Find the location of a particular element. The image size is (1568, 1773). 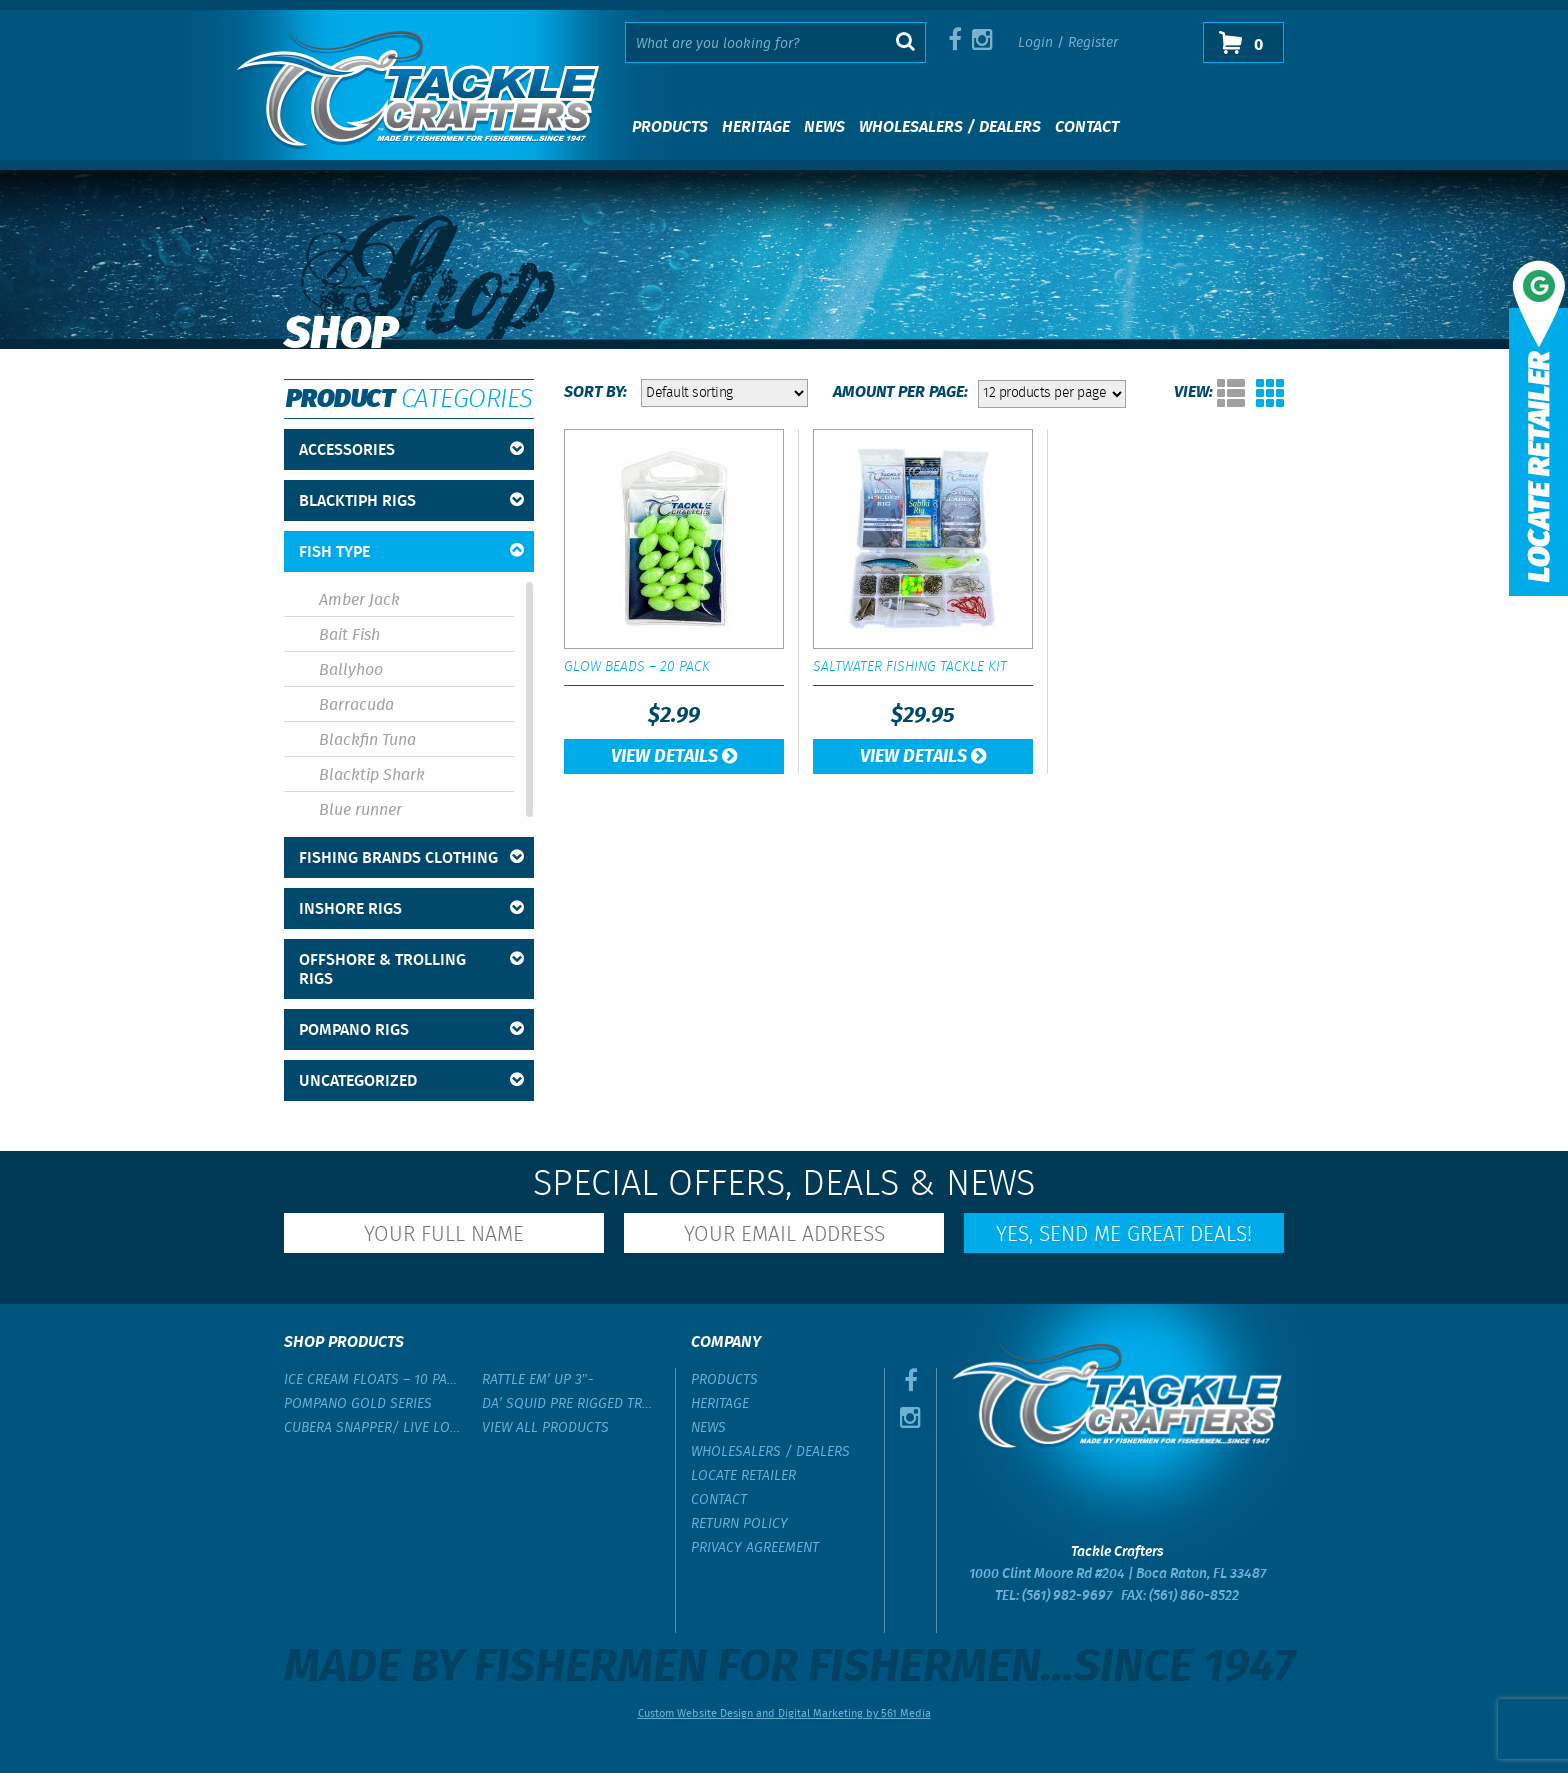

Custom Website Design and Digital Marketing by 561 Media is located at coordinates (784, 1714).